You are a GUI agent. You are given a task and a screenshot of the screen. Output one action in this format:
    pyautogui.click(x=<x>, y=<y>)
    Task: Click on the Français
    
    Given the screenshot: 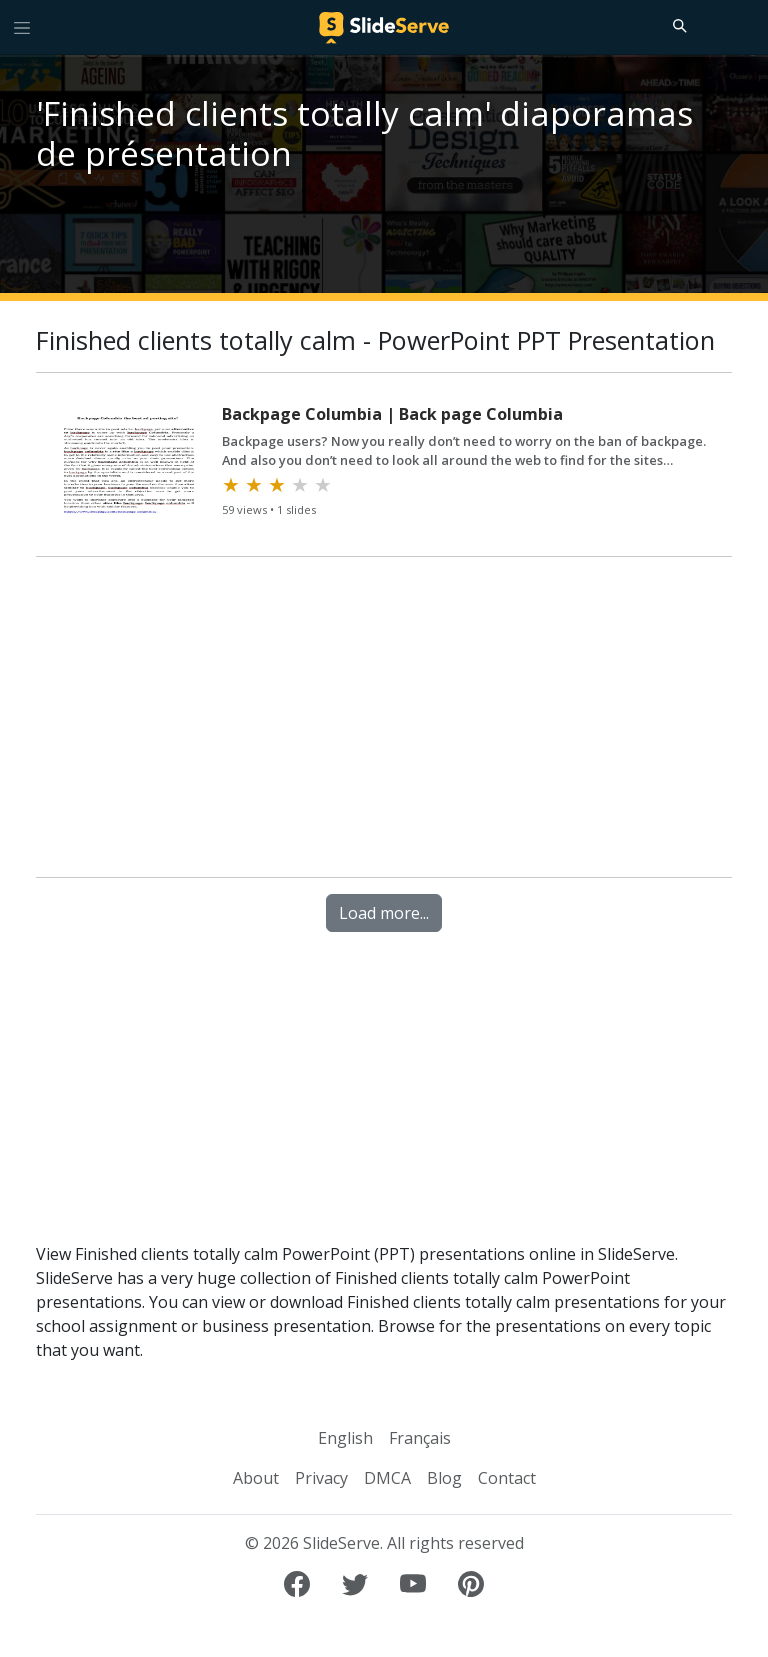 What is the action you would take?
    pyautogui.click(x=420, y=1438)
    